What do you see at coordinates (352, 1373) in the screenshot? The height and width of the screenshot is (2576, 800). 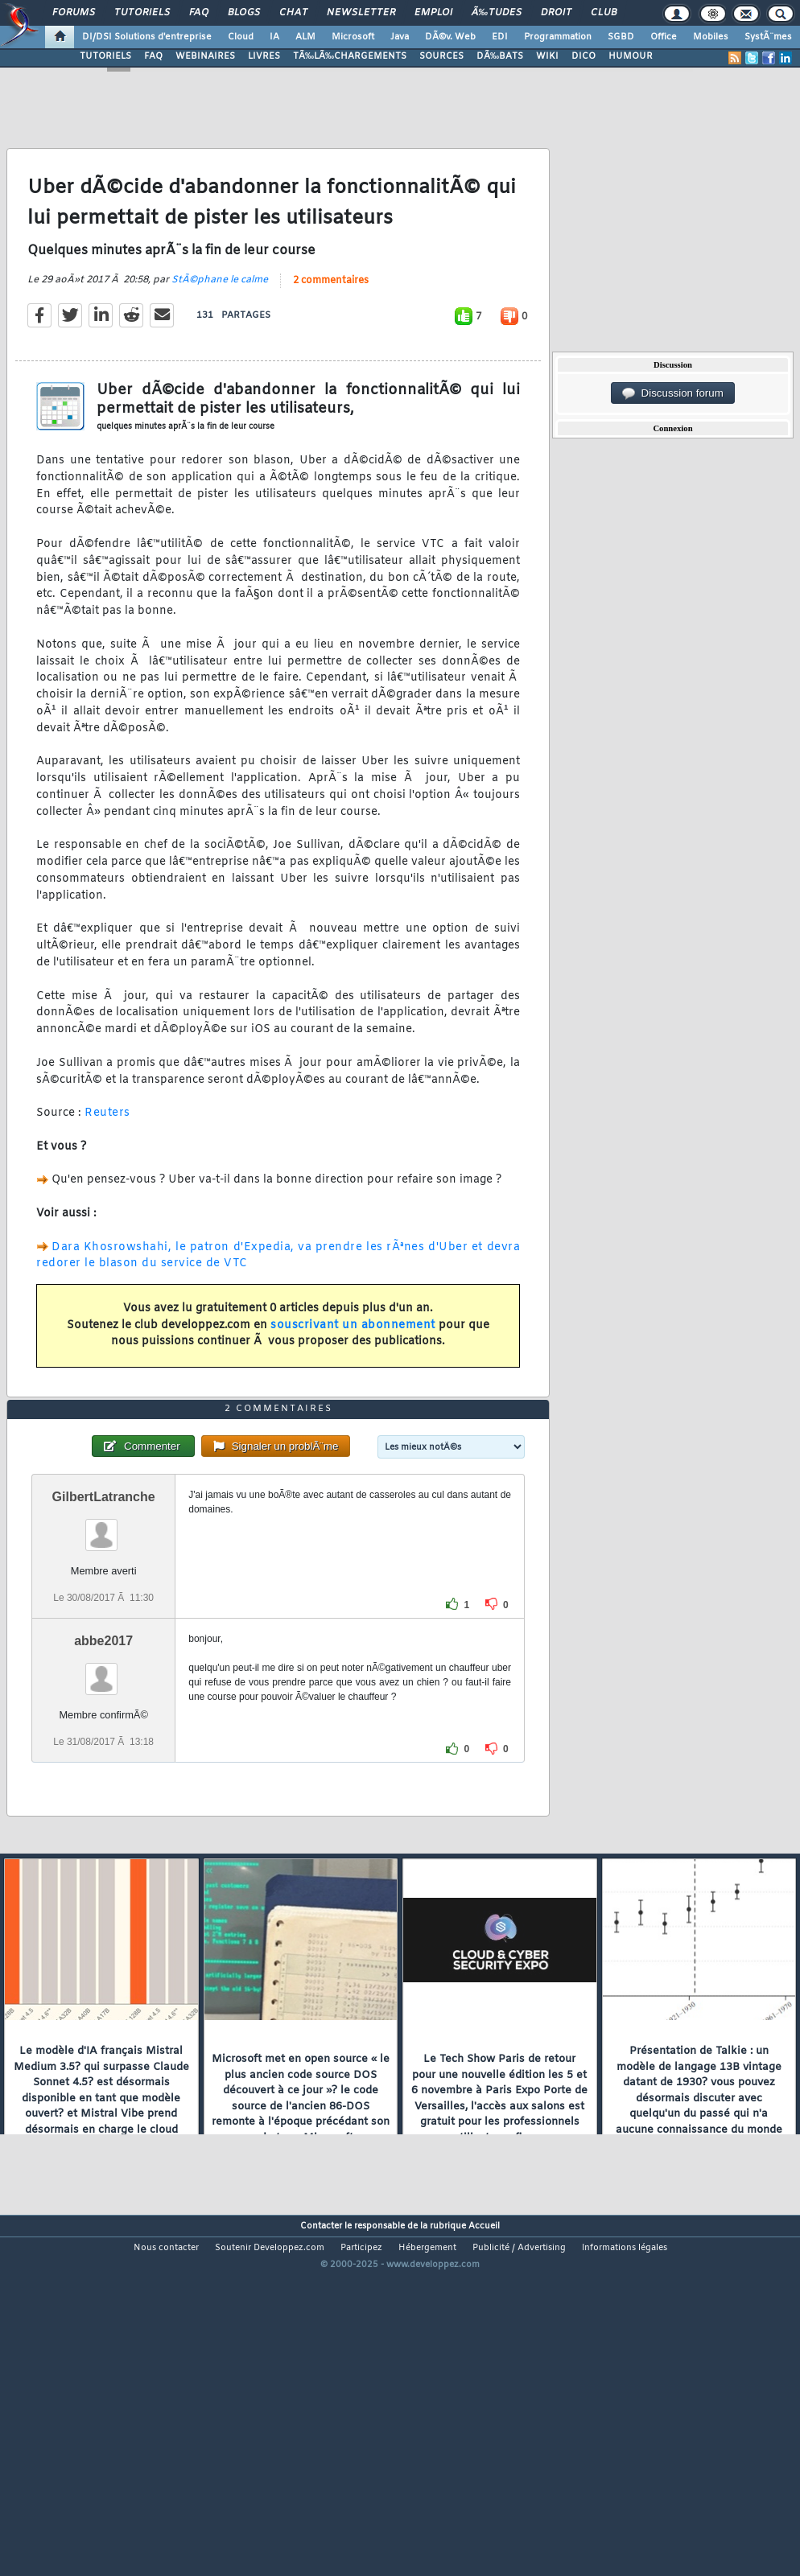 I see `souscrivant un abonnement` at bounding box center [352, 1373].